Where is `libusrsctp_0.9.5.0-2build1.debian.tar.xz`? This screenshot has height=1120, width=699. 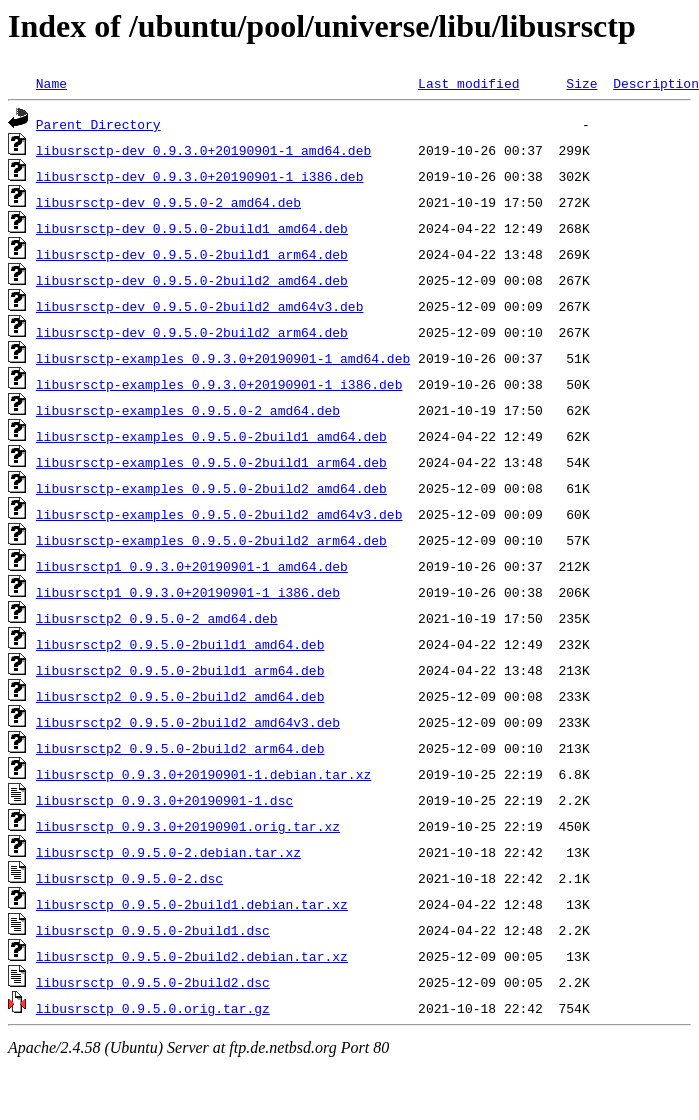 libusrsctp_0.9.5.0-2build1.debian.tar.xz is located at coordinates (192, 904).